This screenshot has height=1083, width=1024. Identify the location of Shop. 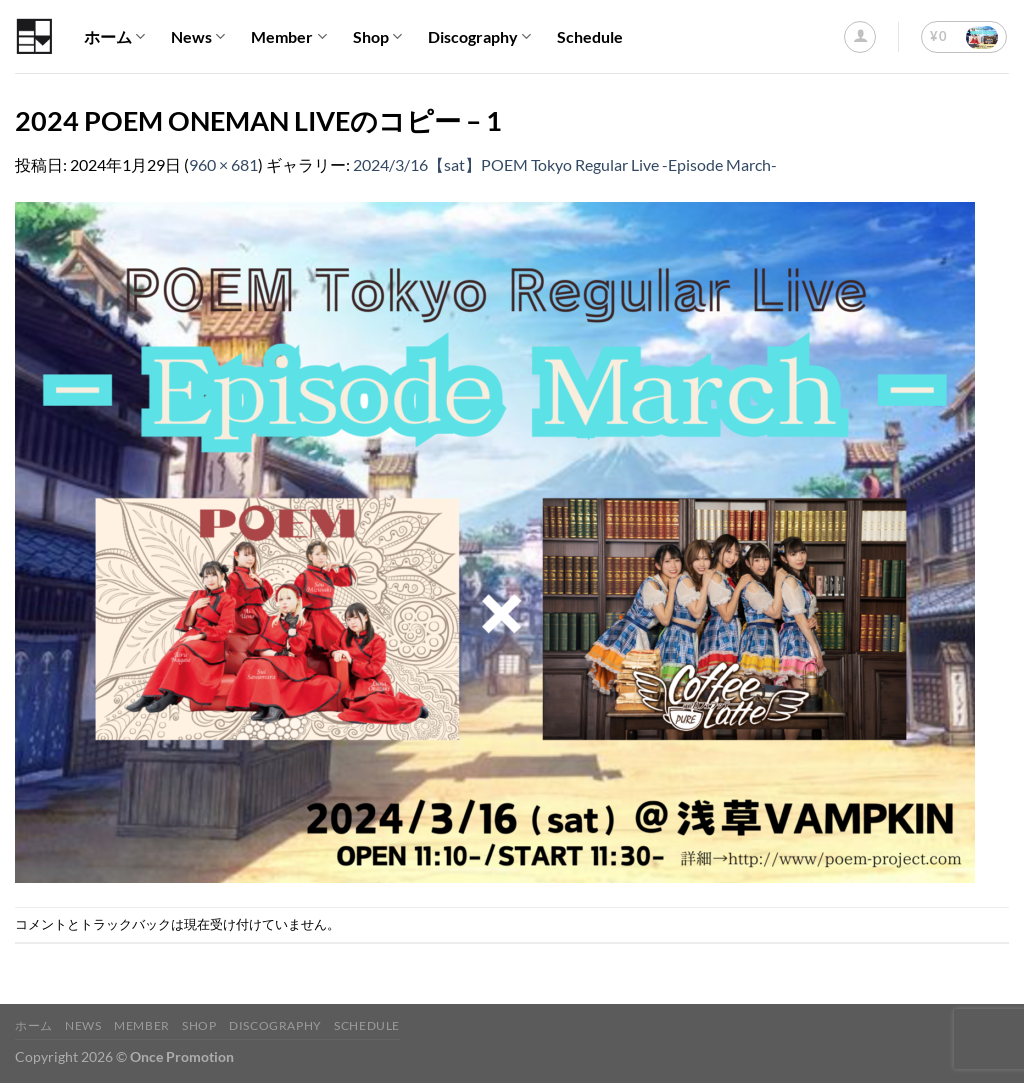
(377, 37).